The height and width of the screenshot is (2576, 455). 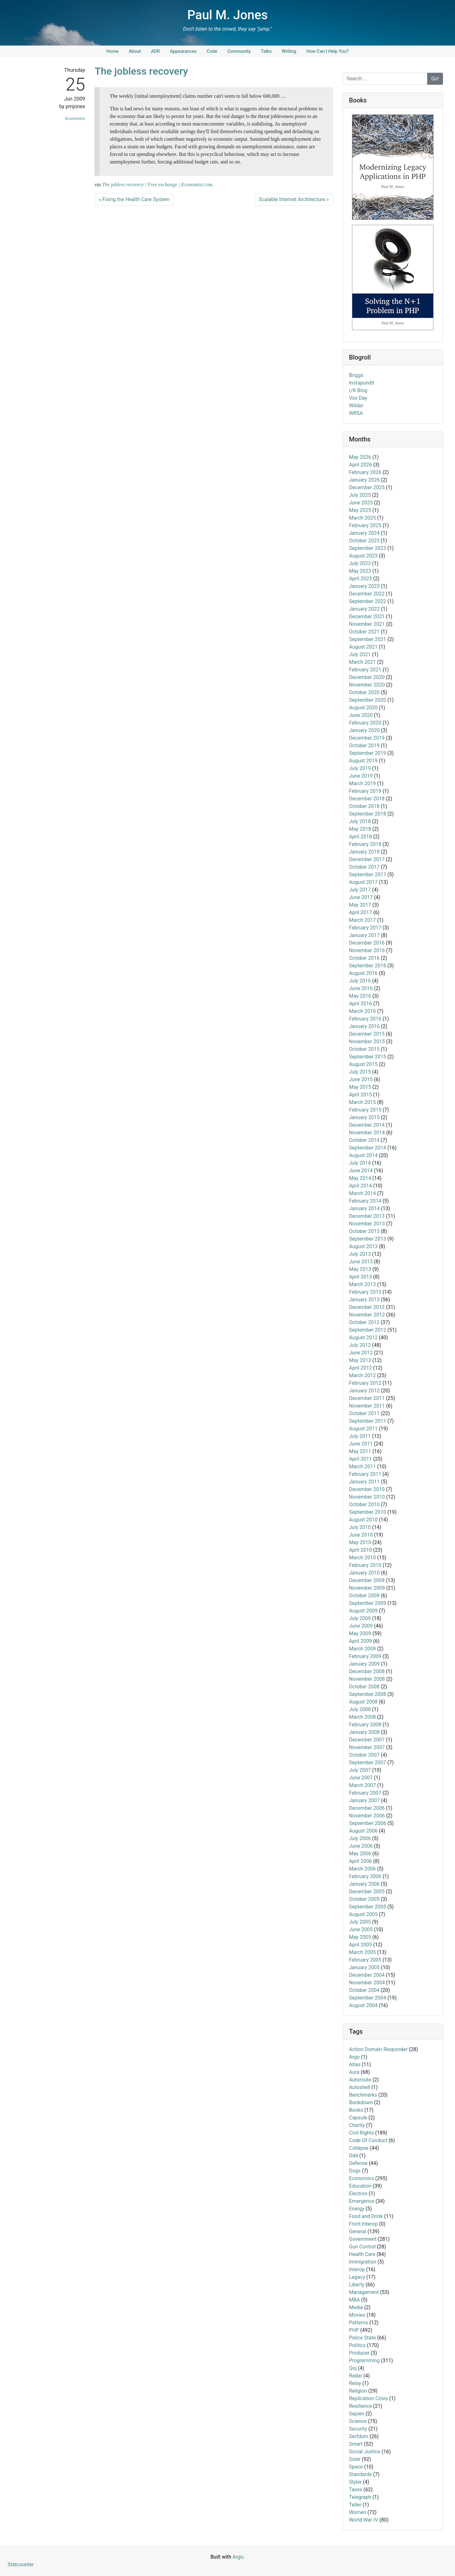 I want to click on October 2015, so click(x=364, y=1049).